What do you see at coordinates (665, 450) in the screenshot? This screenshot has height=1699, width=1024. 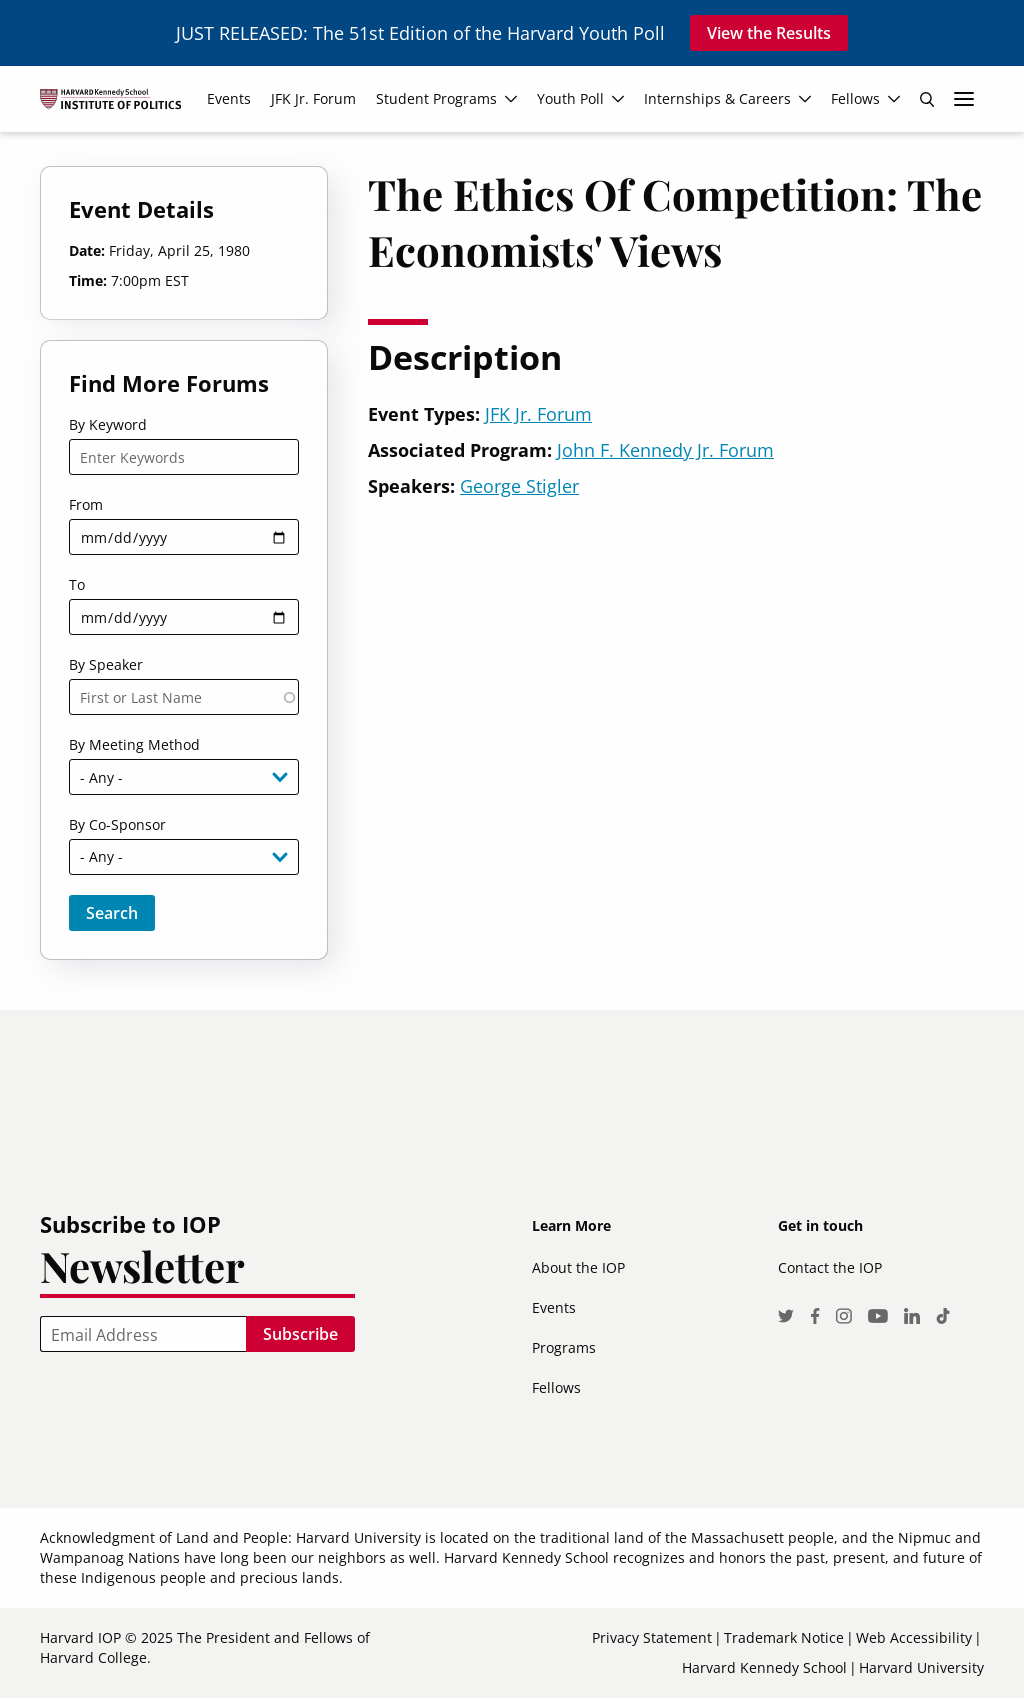 I see `John F. Kennedy Jr. Forum` at bounding box center [665, 450].